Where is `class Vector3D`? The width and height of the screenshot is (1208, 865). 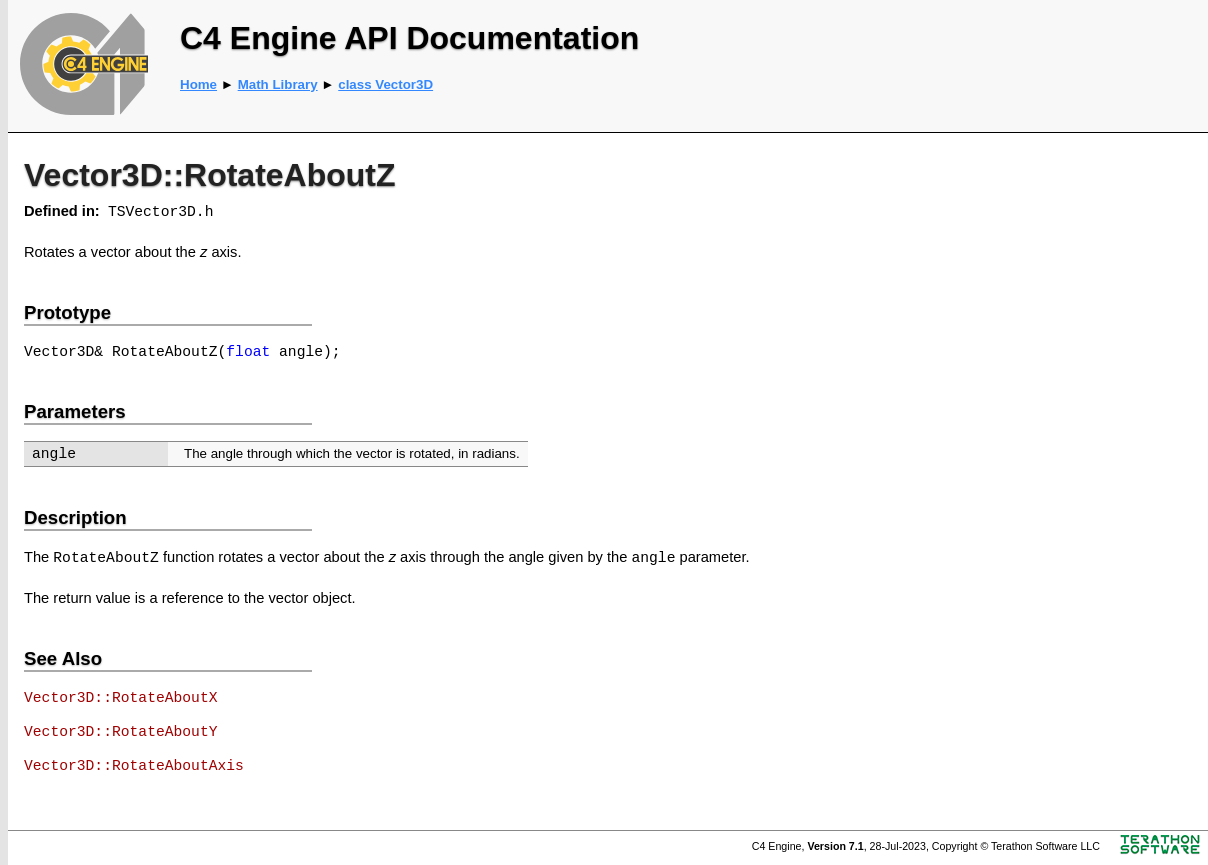 class Vector3D is located at coordinates (385, 84).